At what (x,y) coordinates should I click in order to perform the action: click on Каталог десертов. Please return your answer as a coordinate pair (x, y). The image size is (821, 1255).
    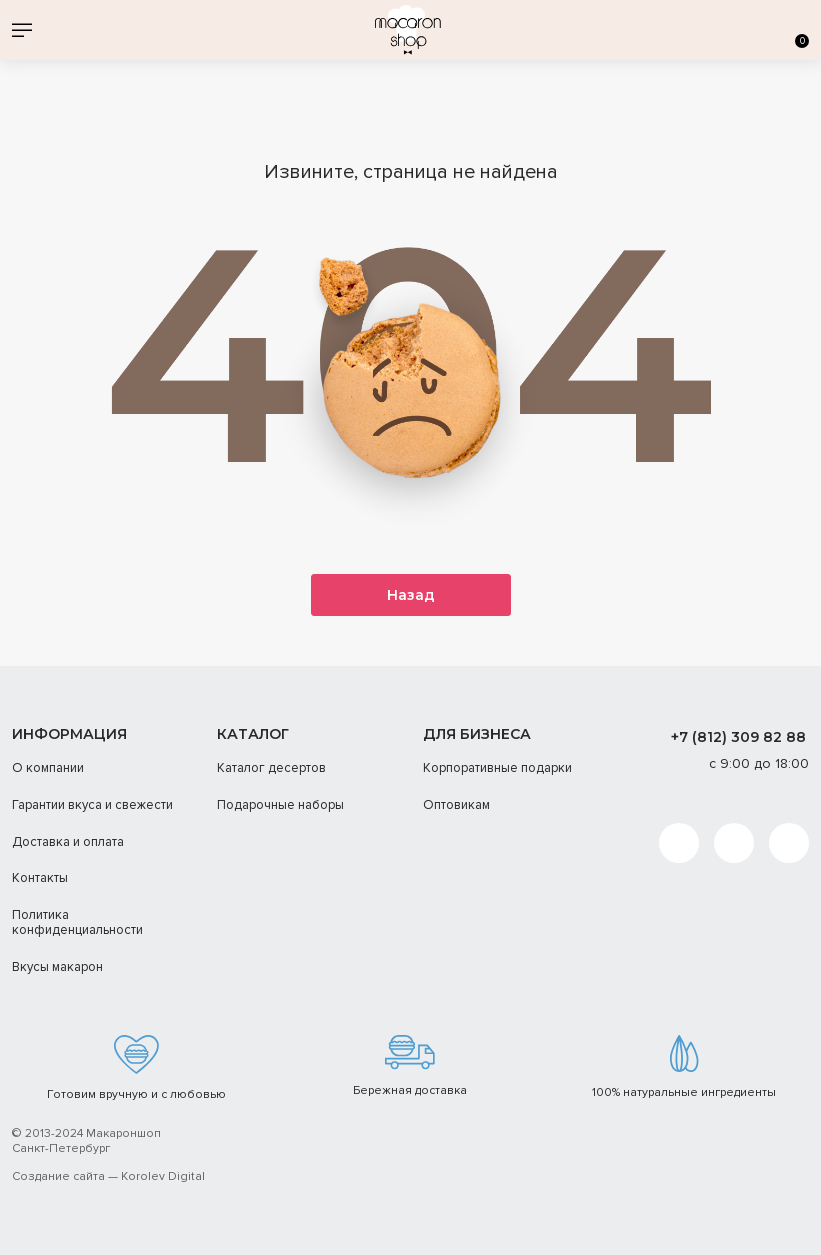
    Looking at the image, I should click on (271, 769).